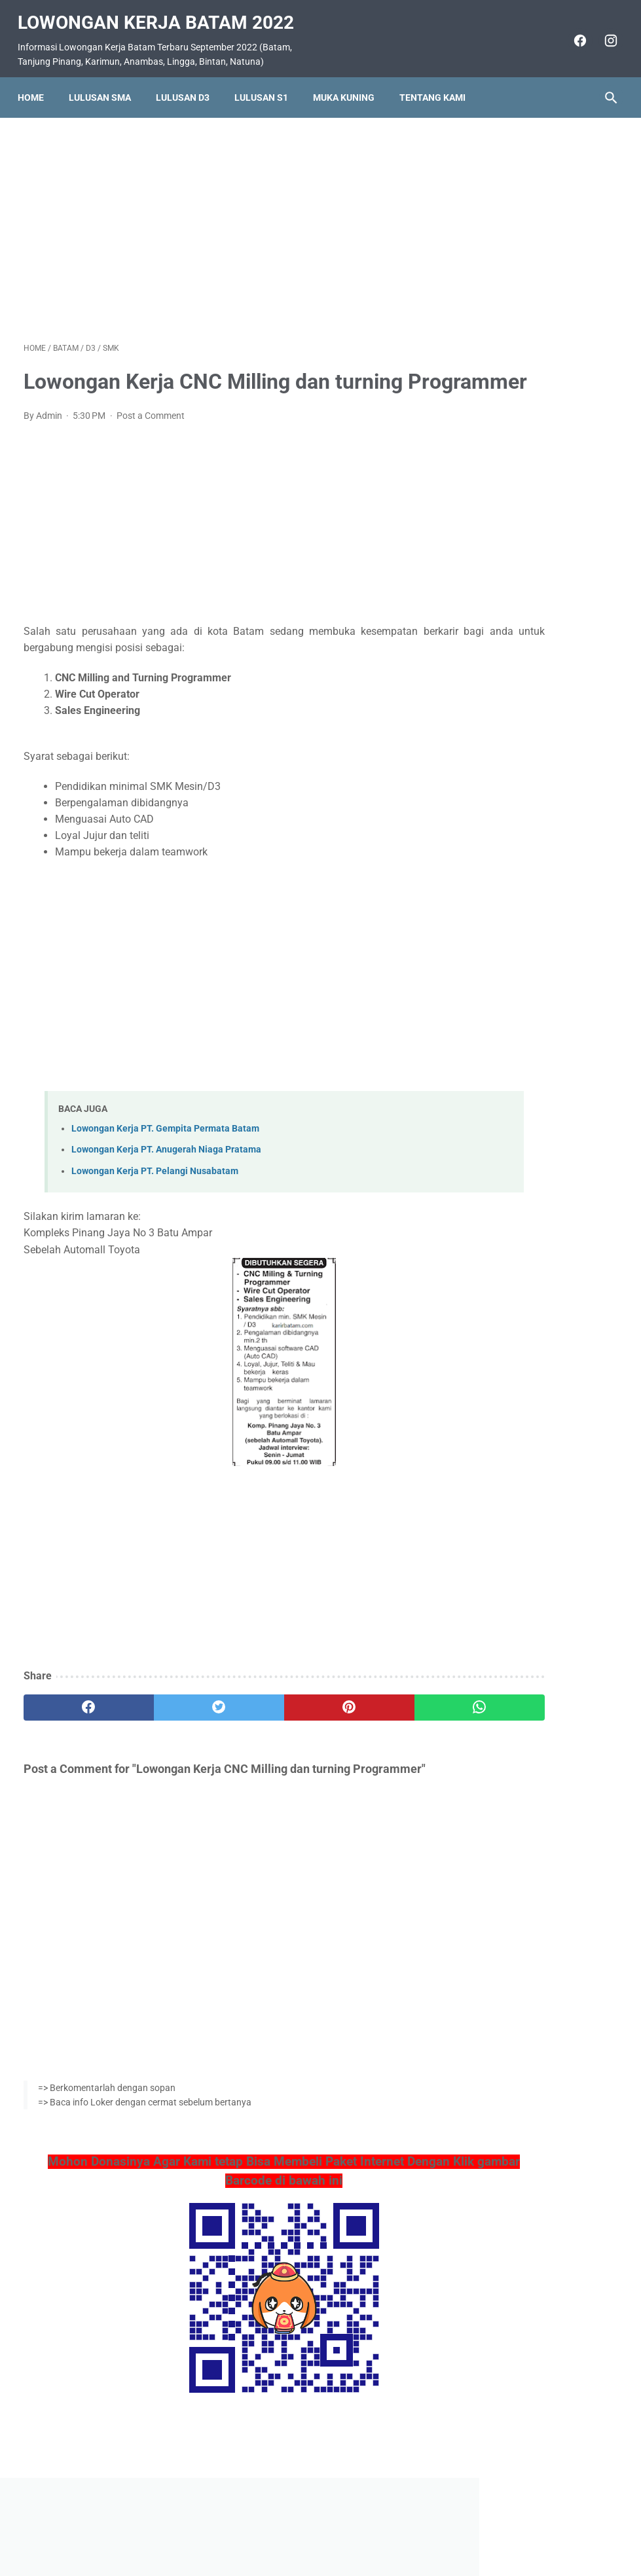 Image resolution: width=641 pixels, height=2576 pixels. Describe the element at coordinates (162, 13) in the screenshot. I see `Lowongan Kerja Batam 2022` at that location.